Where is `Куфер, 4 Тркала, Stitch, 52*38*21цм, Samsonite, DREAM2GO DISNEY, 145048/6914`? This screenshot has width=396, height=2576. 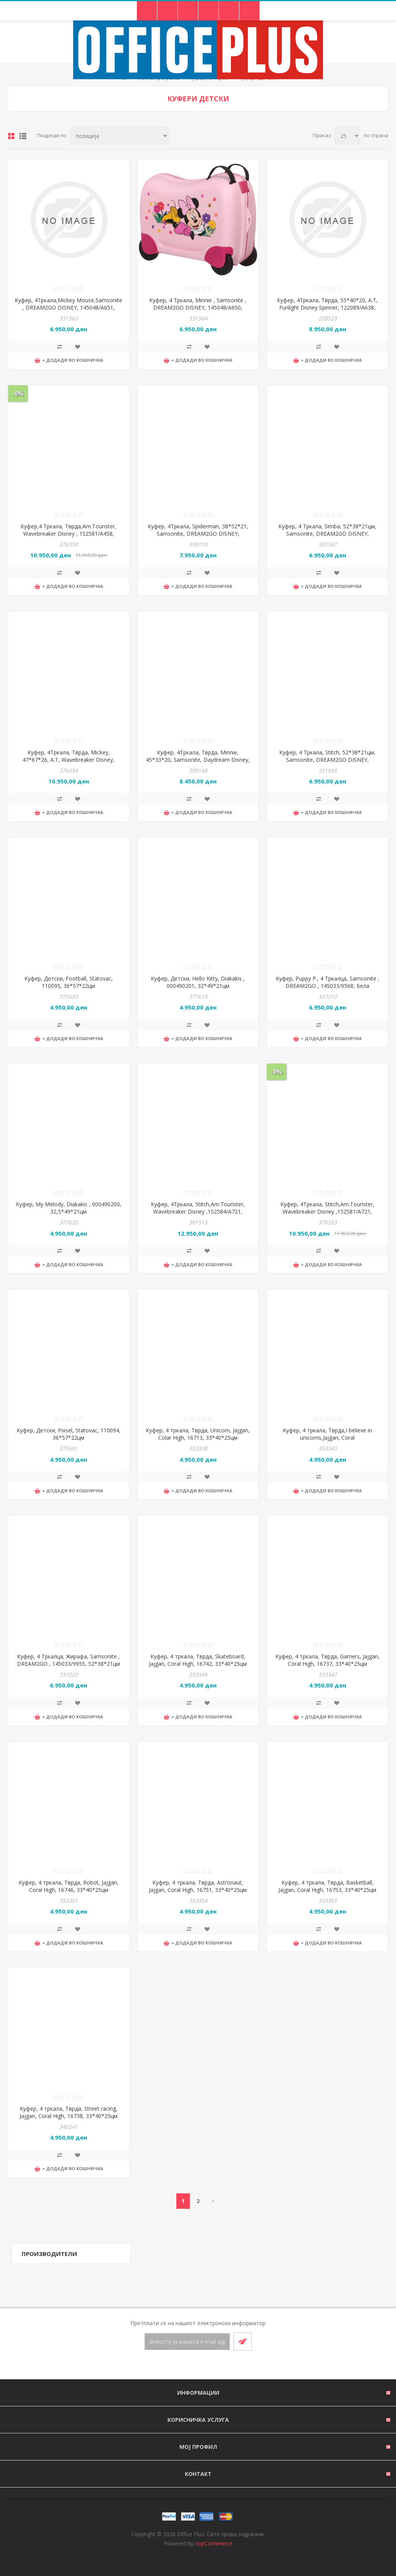
Куфер, 4 Тркала, Stitch, 52*38*21цм, Samsonite, DREAM2GO DISNEY, 145048/6914 is located at coordinates (327, 760).